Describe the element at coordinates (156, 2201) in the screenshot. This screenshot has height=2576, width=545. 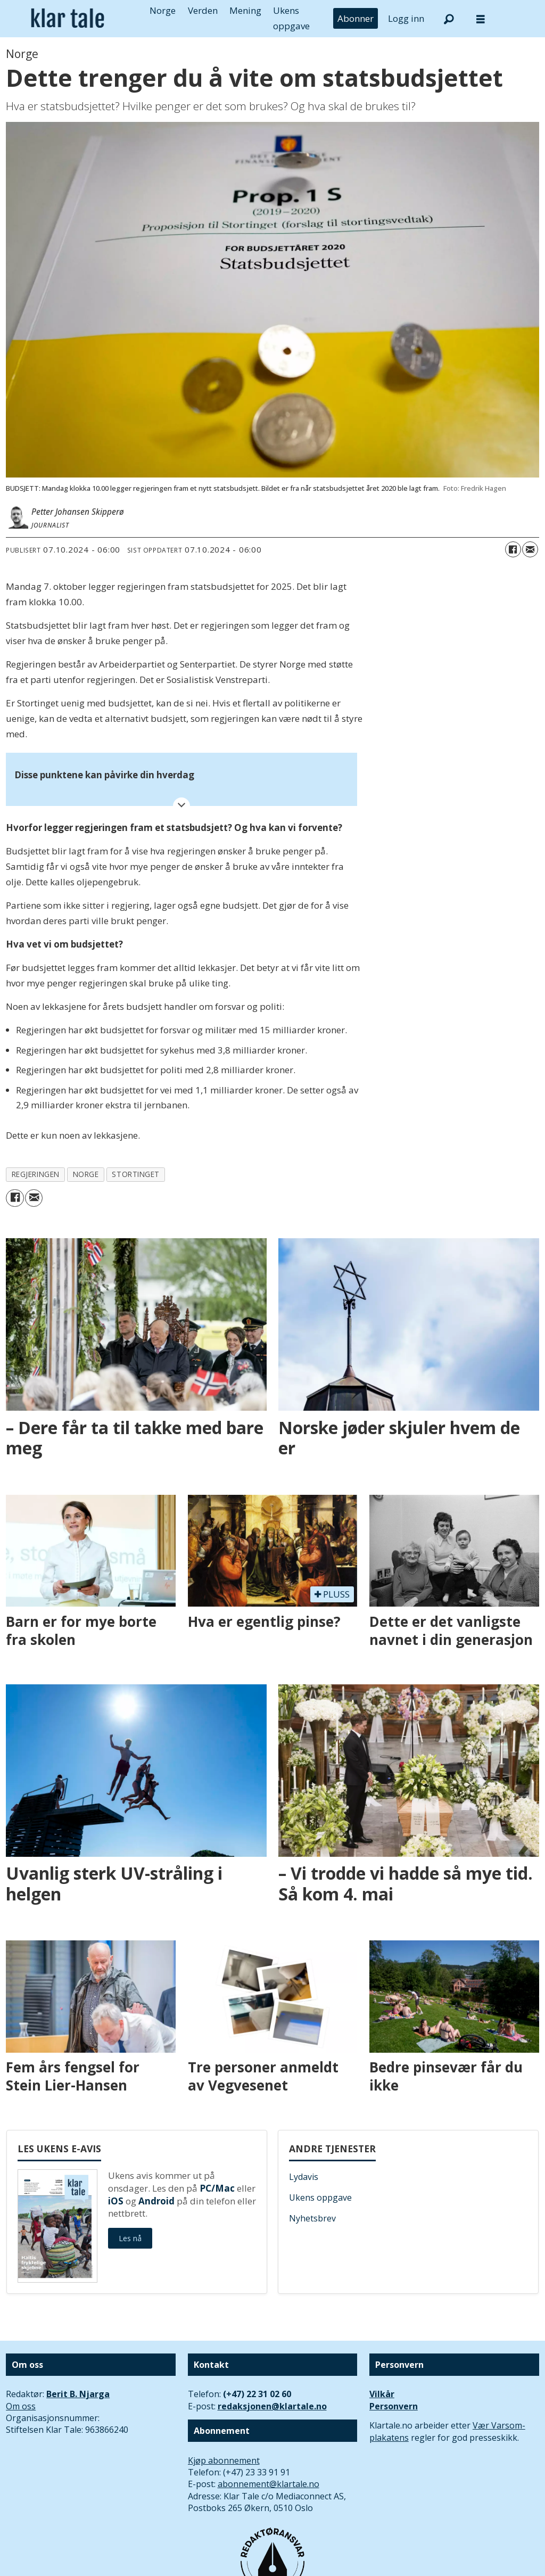
I see `Android` at that location.